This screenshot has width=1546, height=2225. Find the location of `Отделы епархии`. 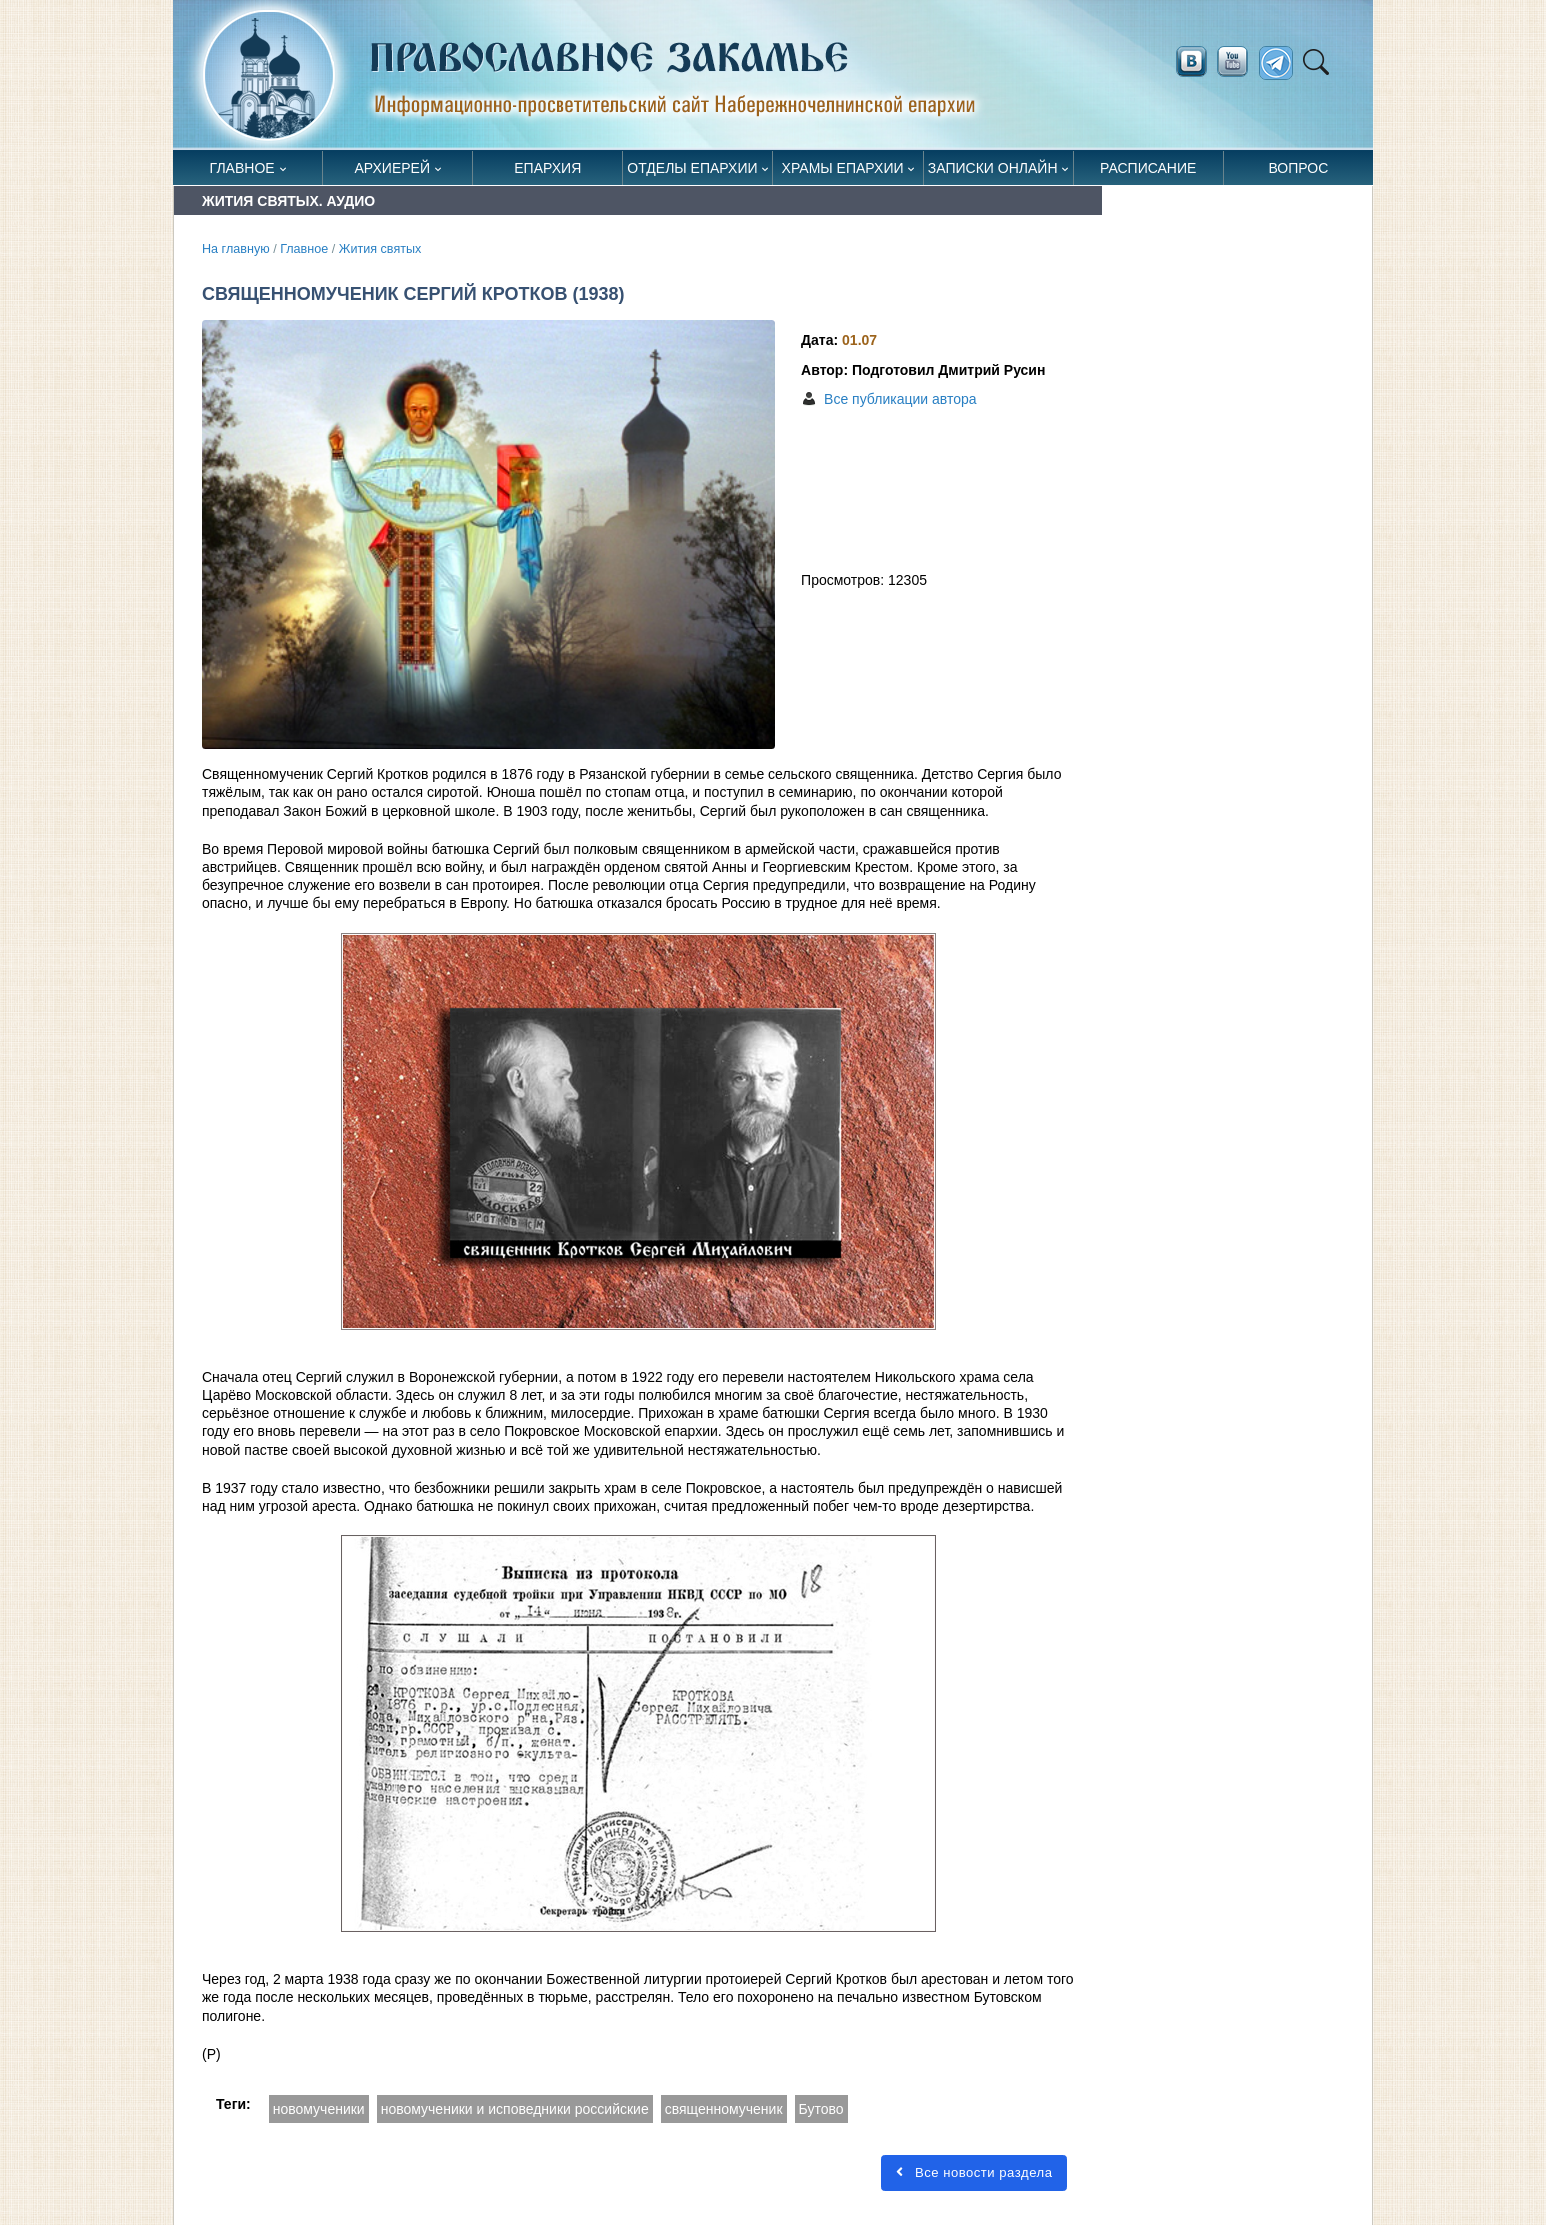

Отделы епархии is located at coordinates (692, 168).